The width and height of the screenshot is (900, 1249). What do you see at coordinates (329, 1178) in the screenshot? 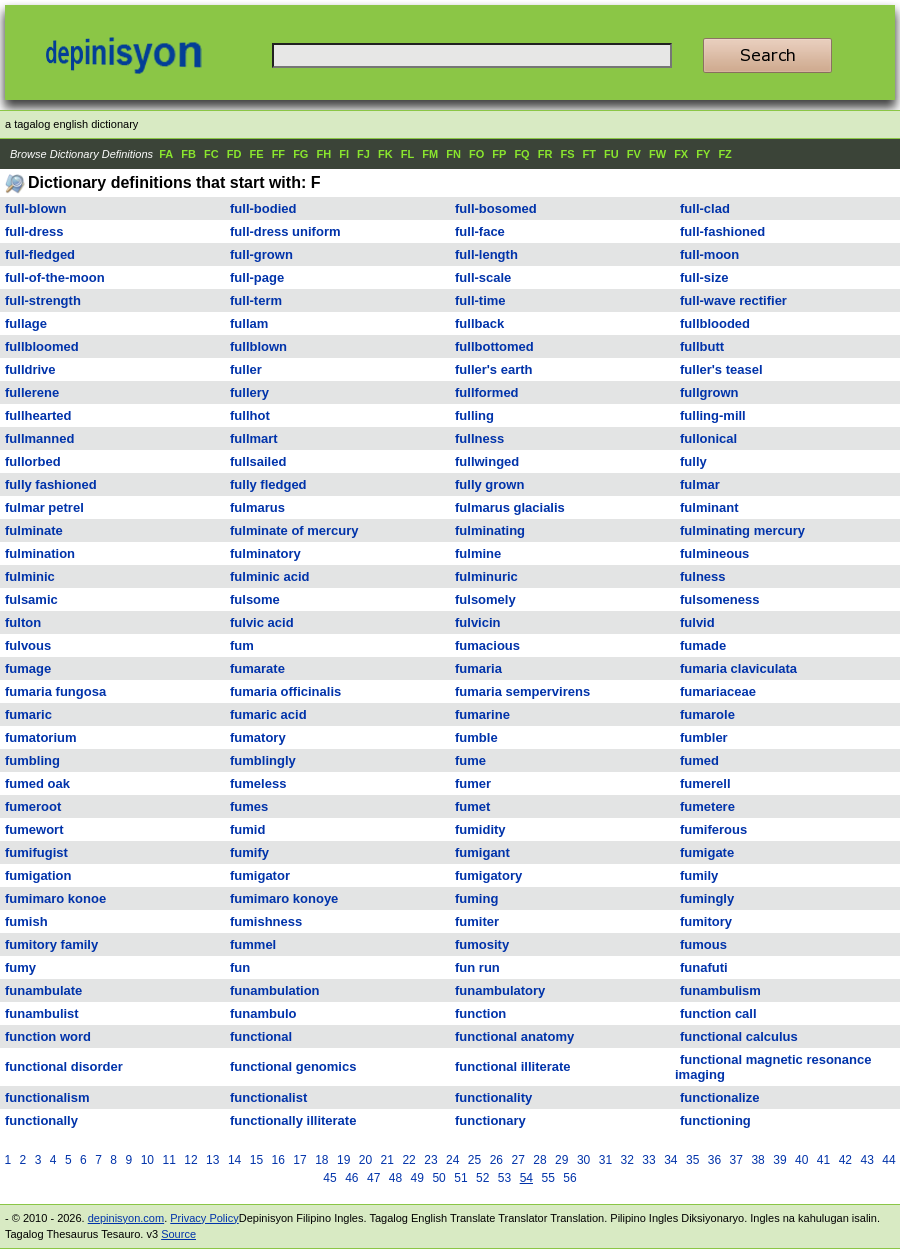
I see `45` at bounding box center [329, 1178].